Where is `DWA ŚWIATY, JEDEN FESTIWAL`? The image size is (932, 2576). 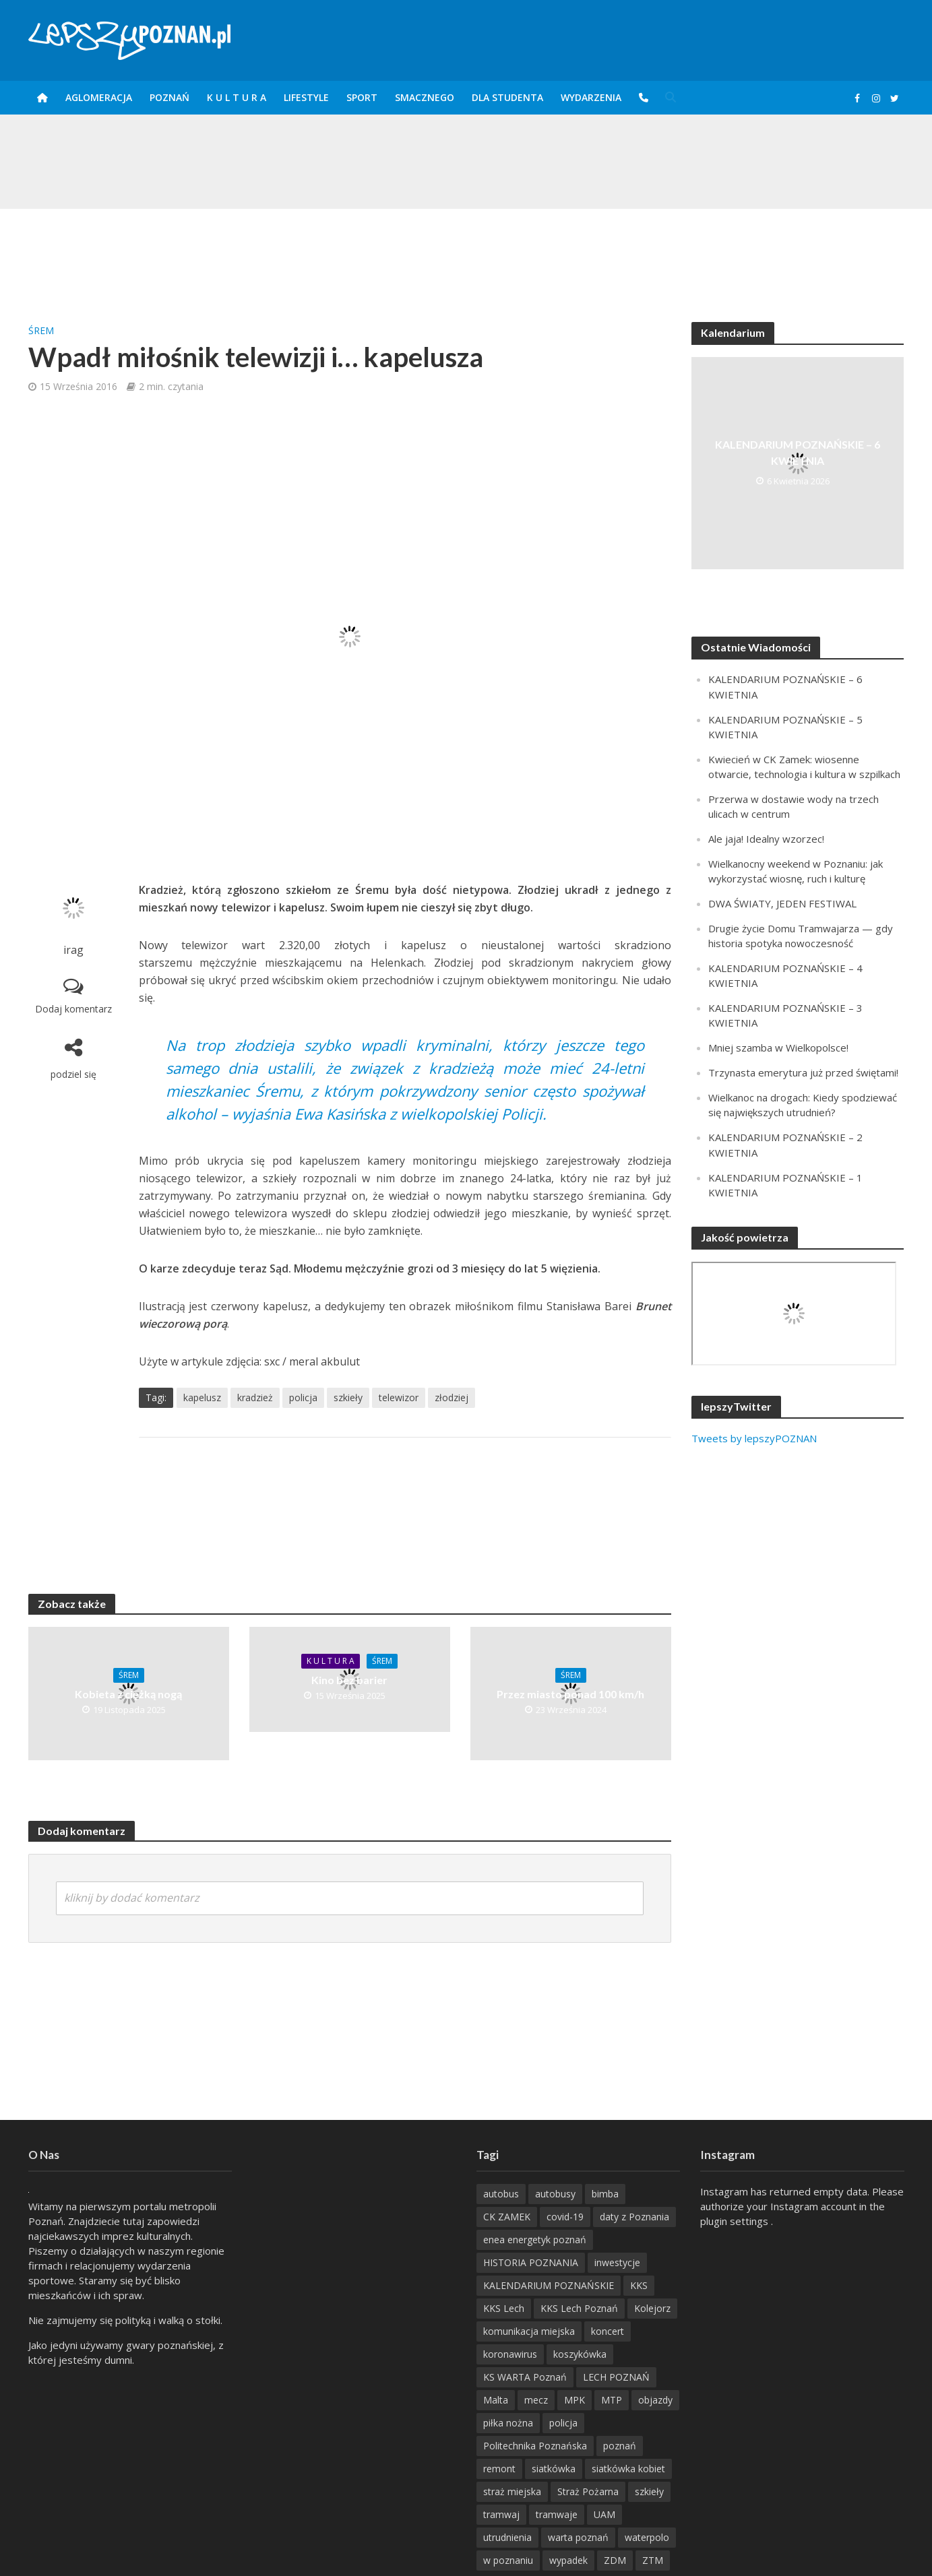 DWA ŚWIATY, JEDEN FESTIWAL is located at coordinates (782, 903).